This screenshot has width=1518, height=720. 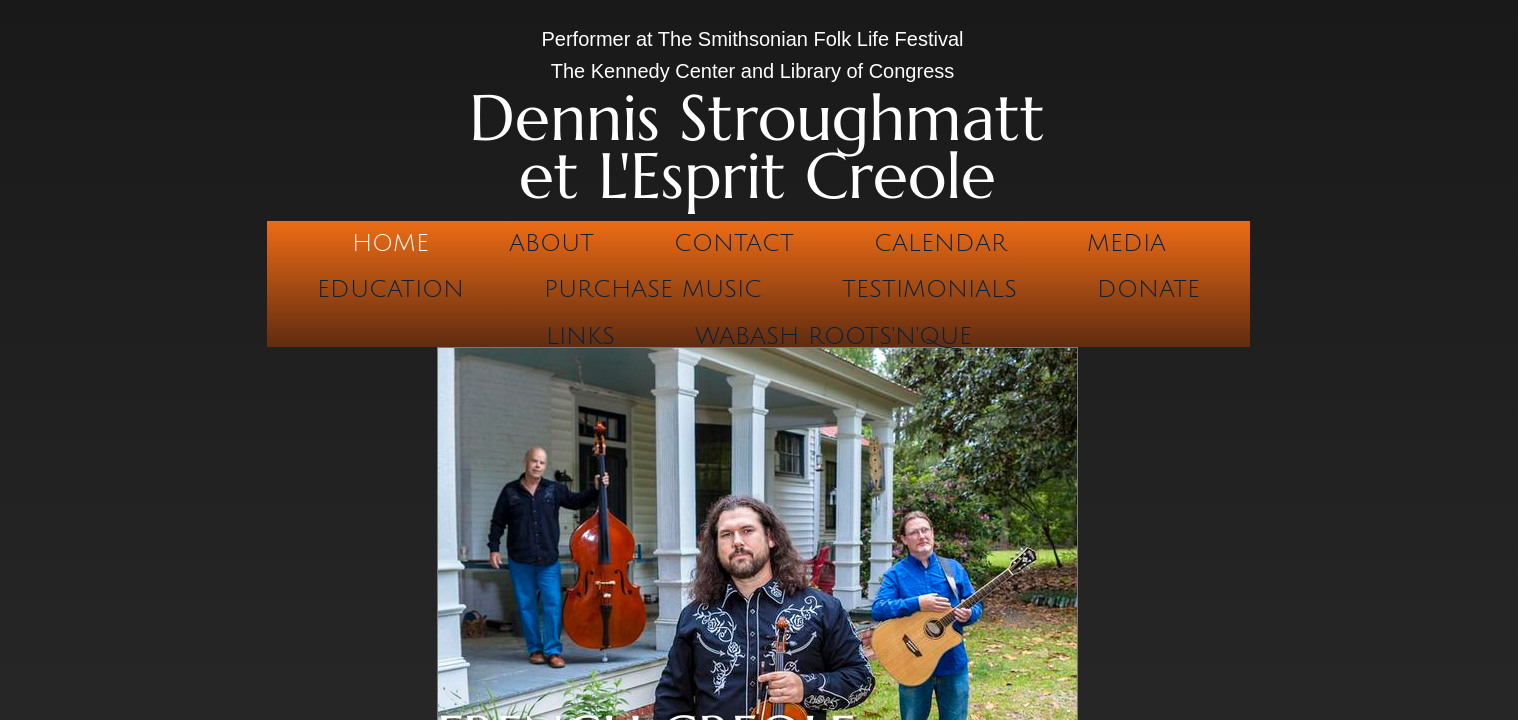 What do you see at coordinates (734, 243) in the screenshot?
I see `Contact` at bounding box center [734, 243].